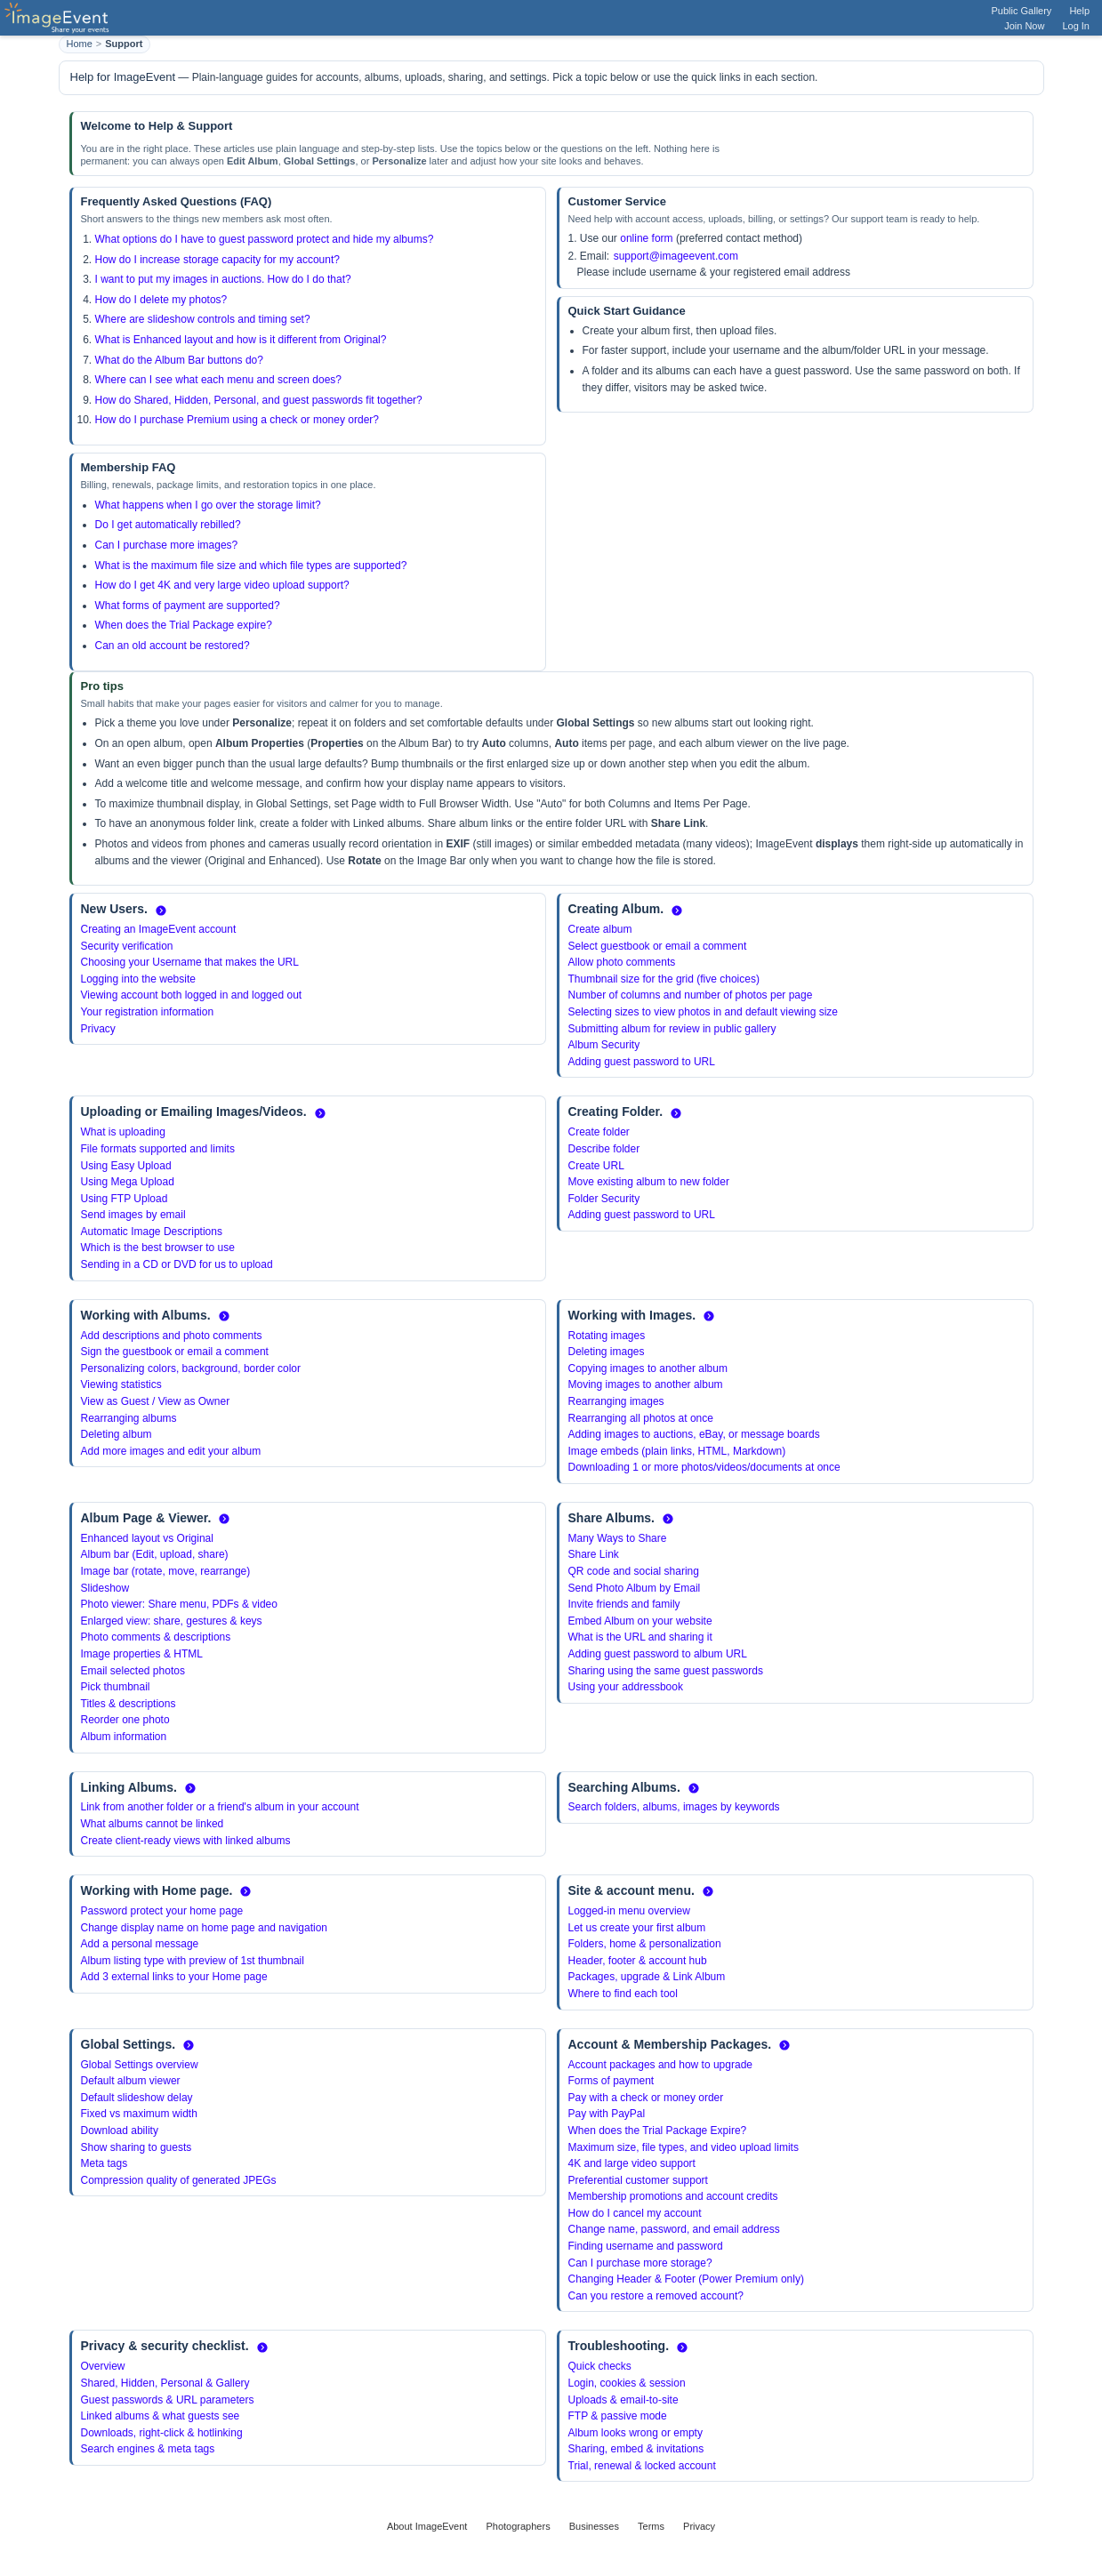 The image size is (1102, 2576). Describe the element at coordinates (183, 625) in the screenshot. I see `When does the Trial Package expire?` at that location.